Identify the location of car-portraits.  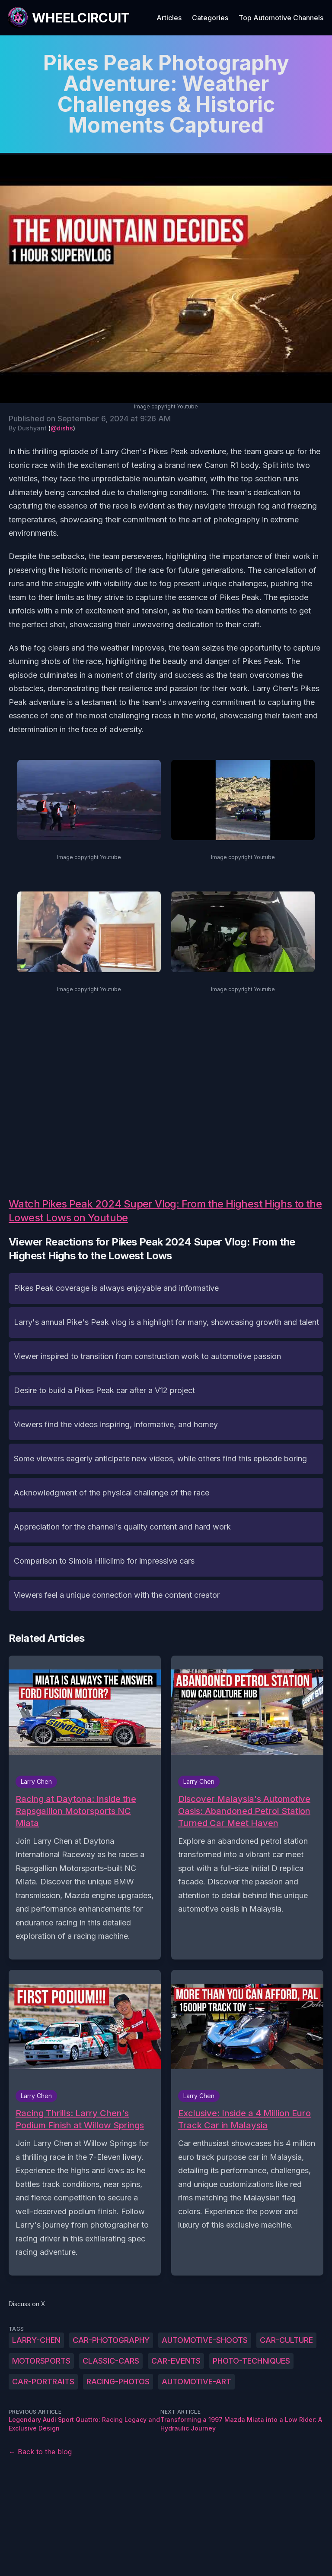
(43, 2381).